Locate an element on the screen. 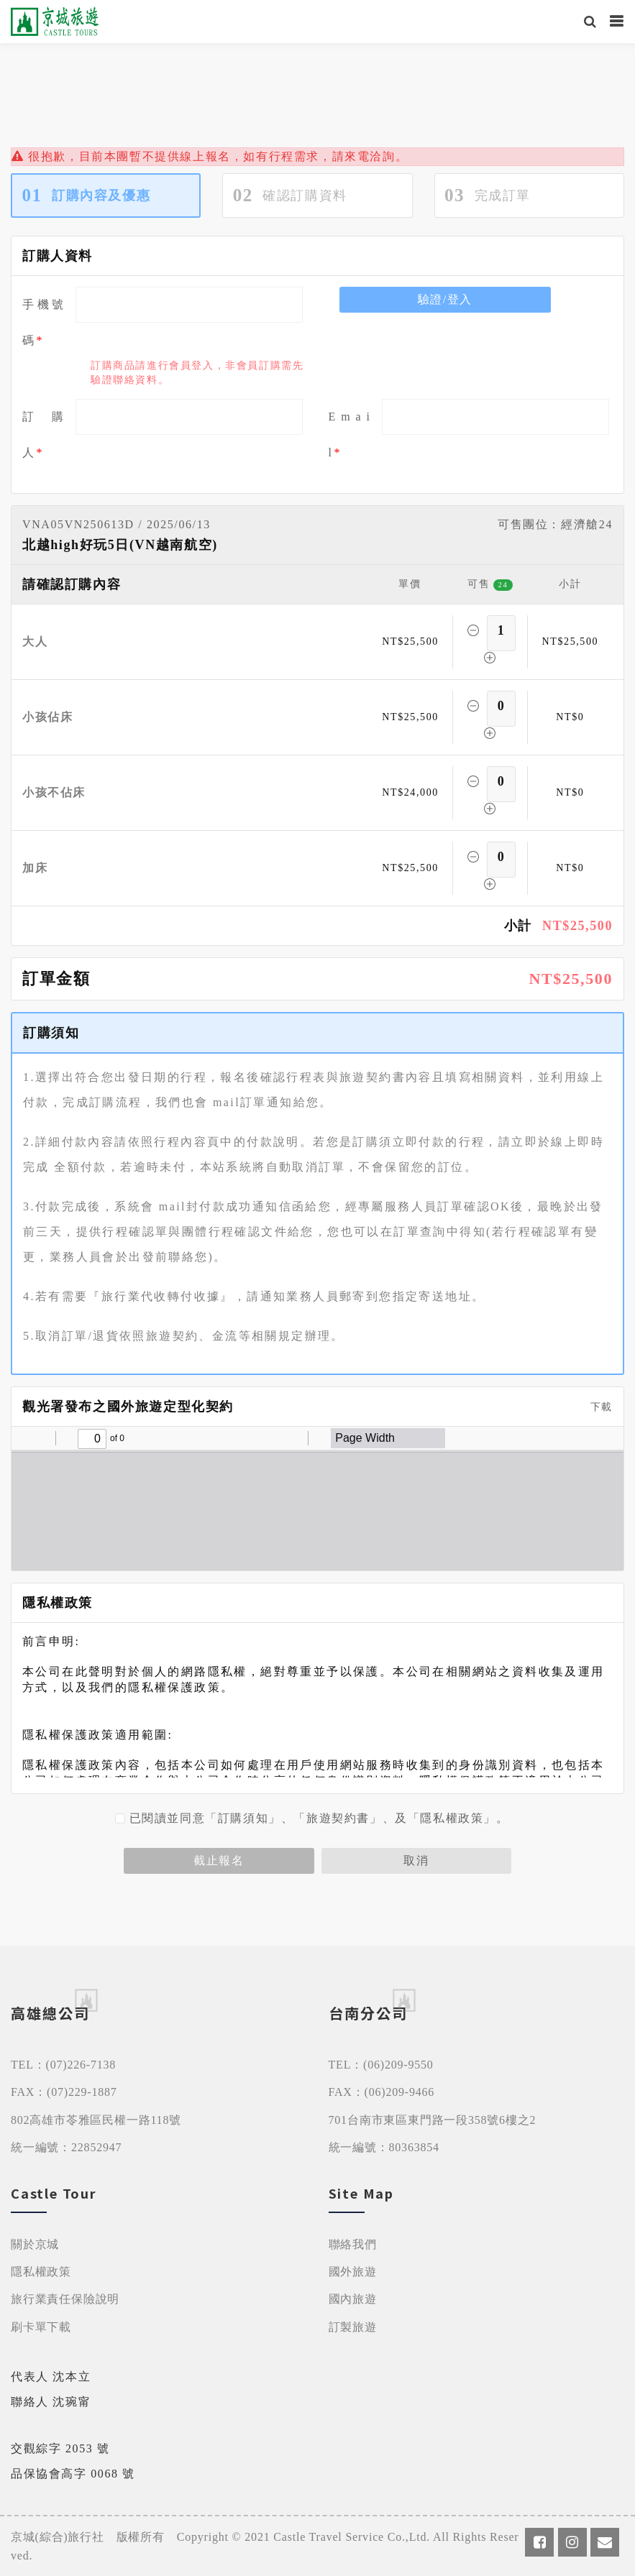 The height and width of the screenshot is (2576, 635). 訂 購 人 is located at coordinates (43, 434).